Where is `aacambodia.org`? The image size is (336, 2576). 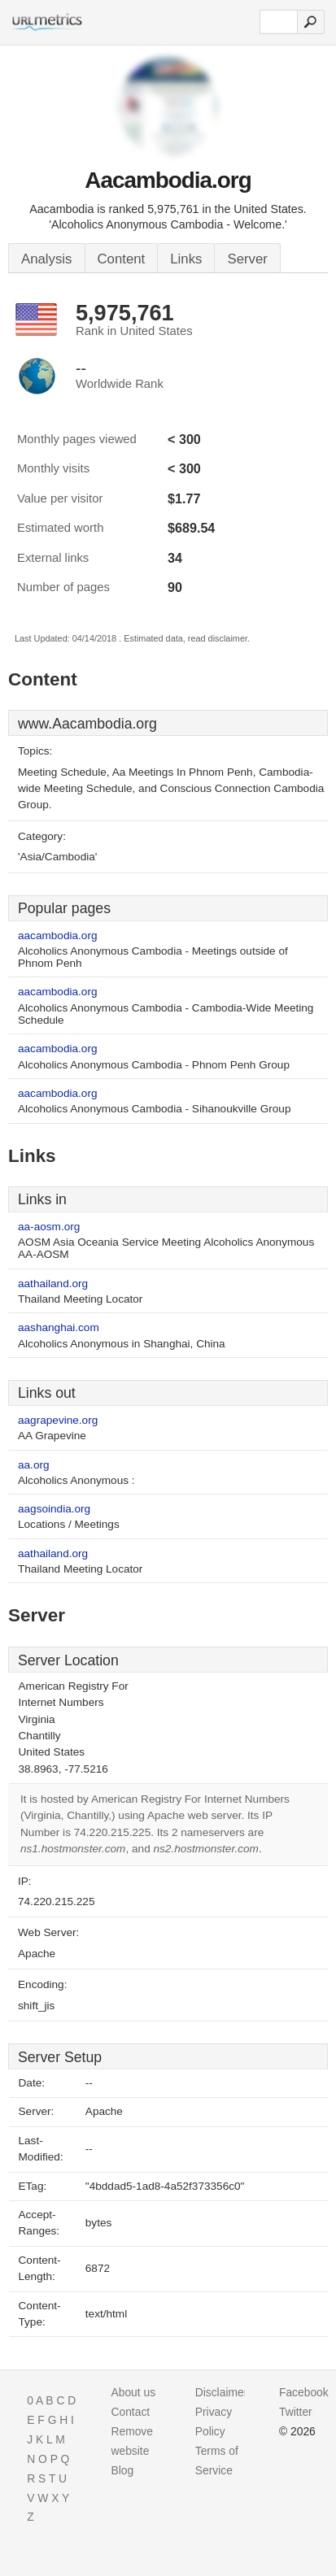 aacambodia.org is located at coordinates (58, 935).